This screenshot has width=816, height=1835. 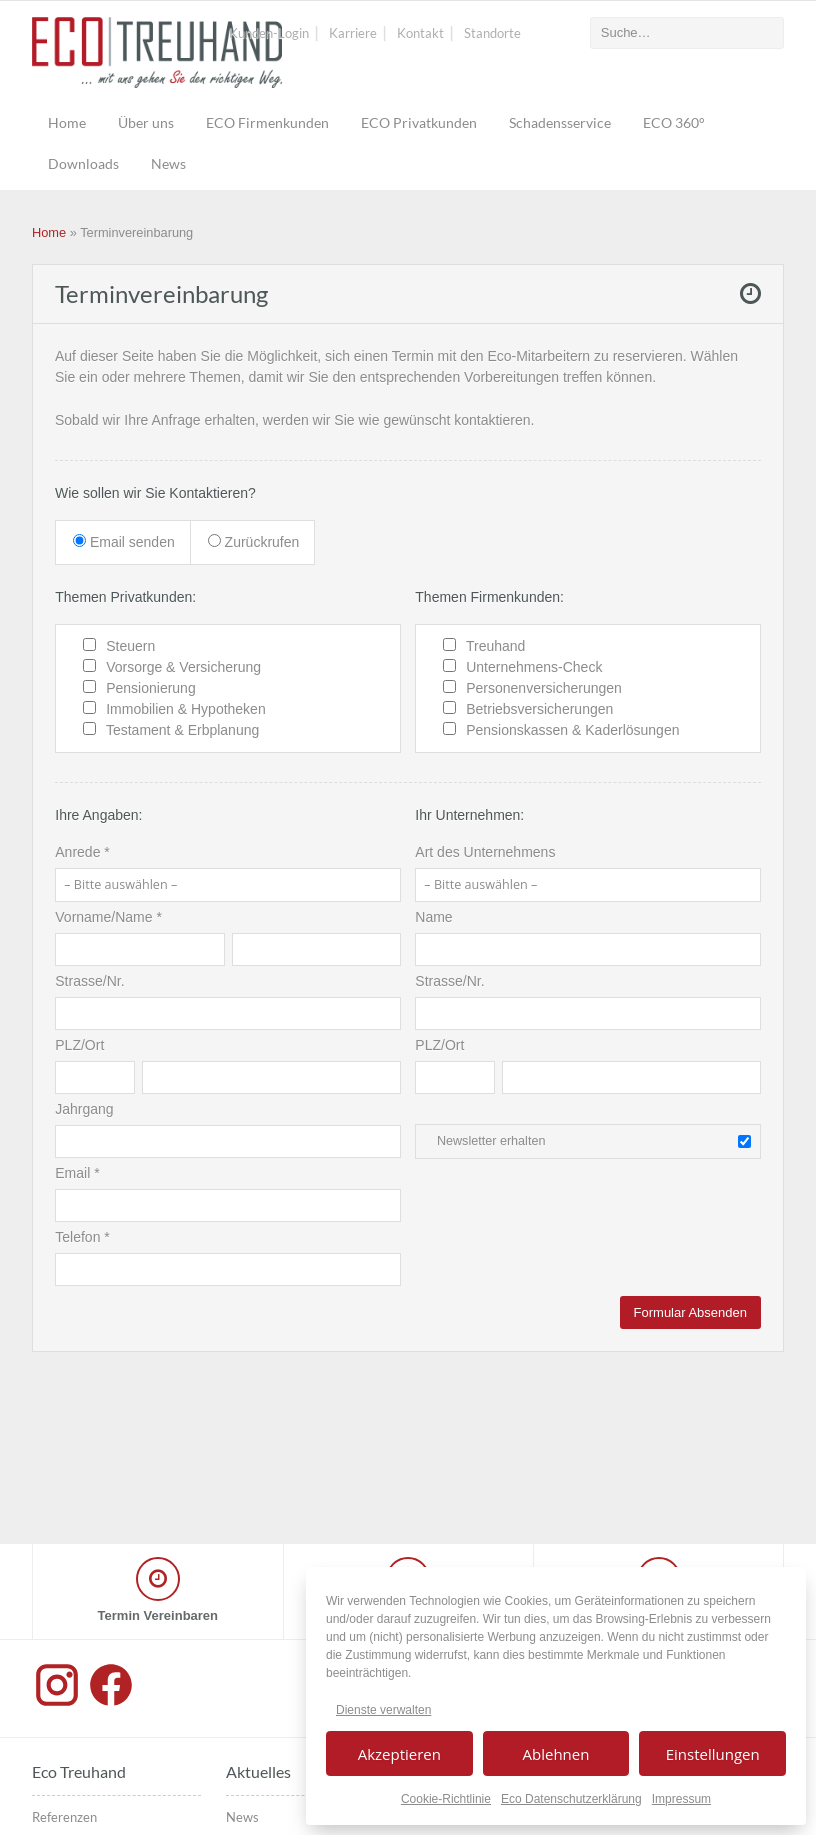 I want to click on Kunden-Login, so click(x=269, y=33).